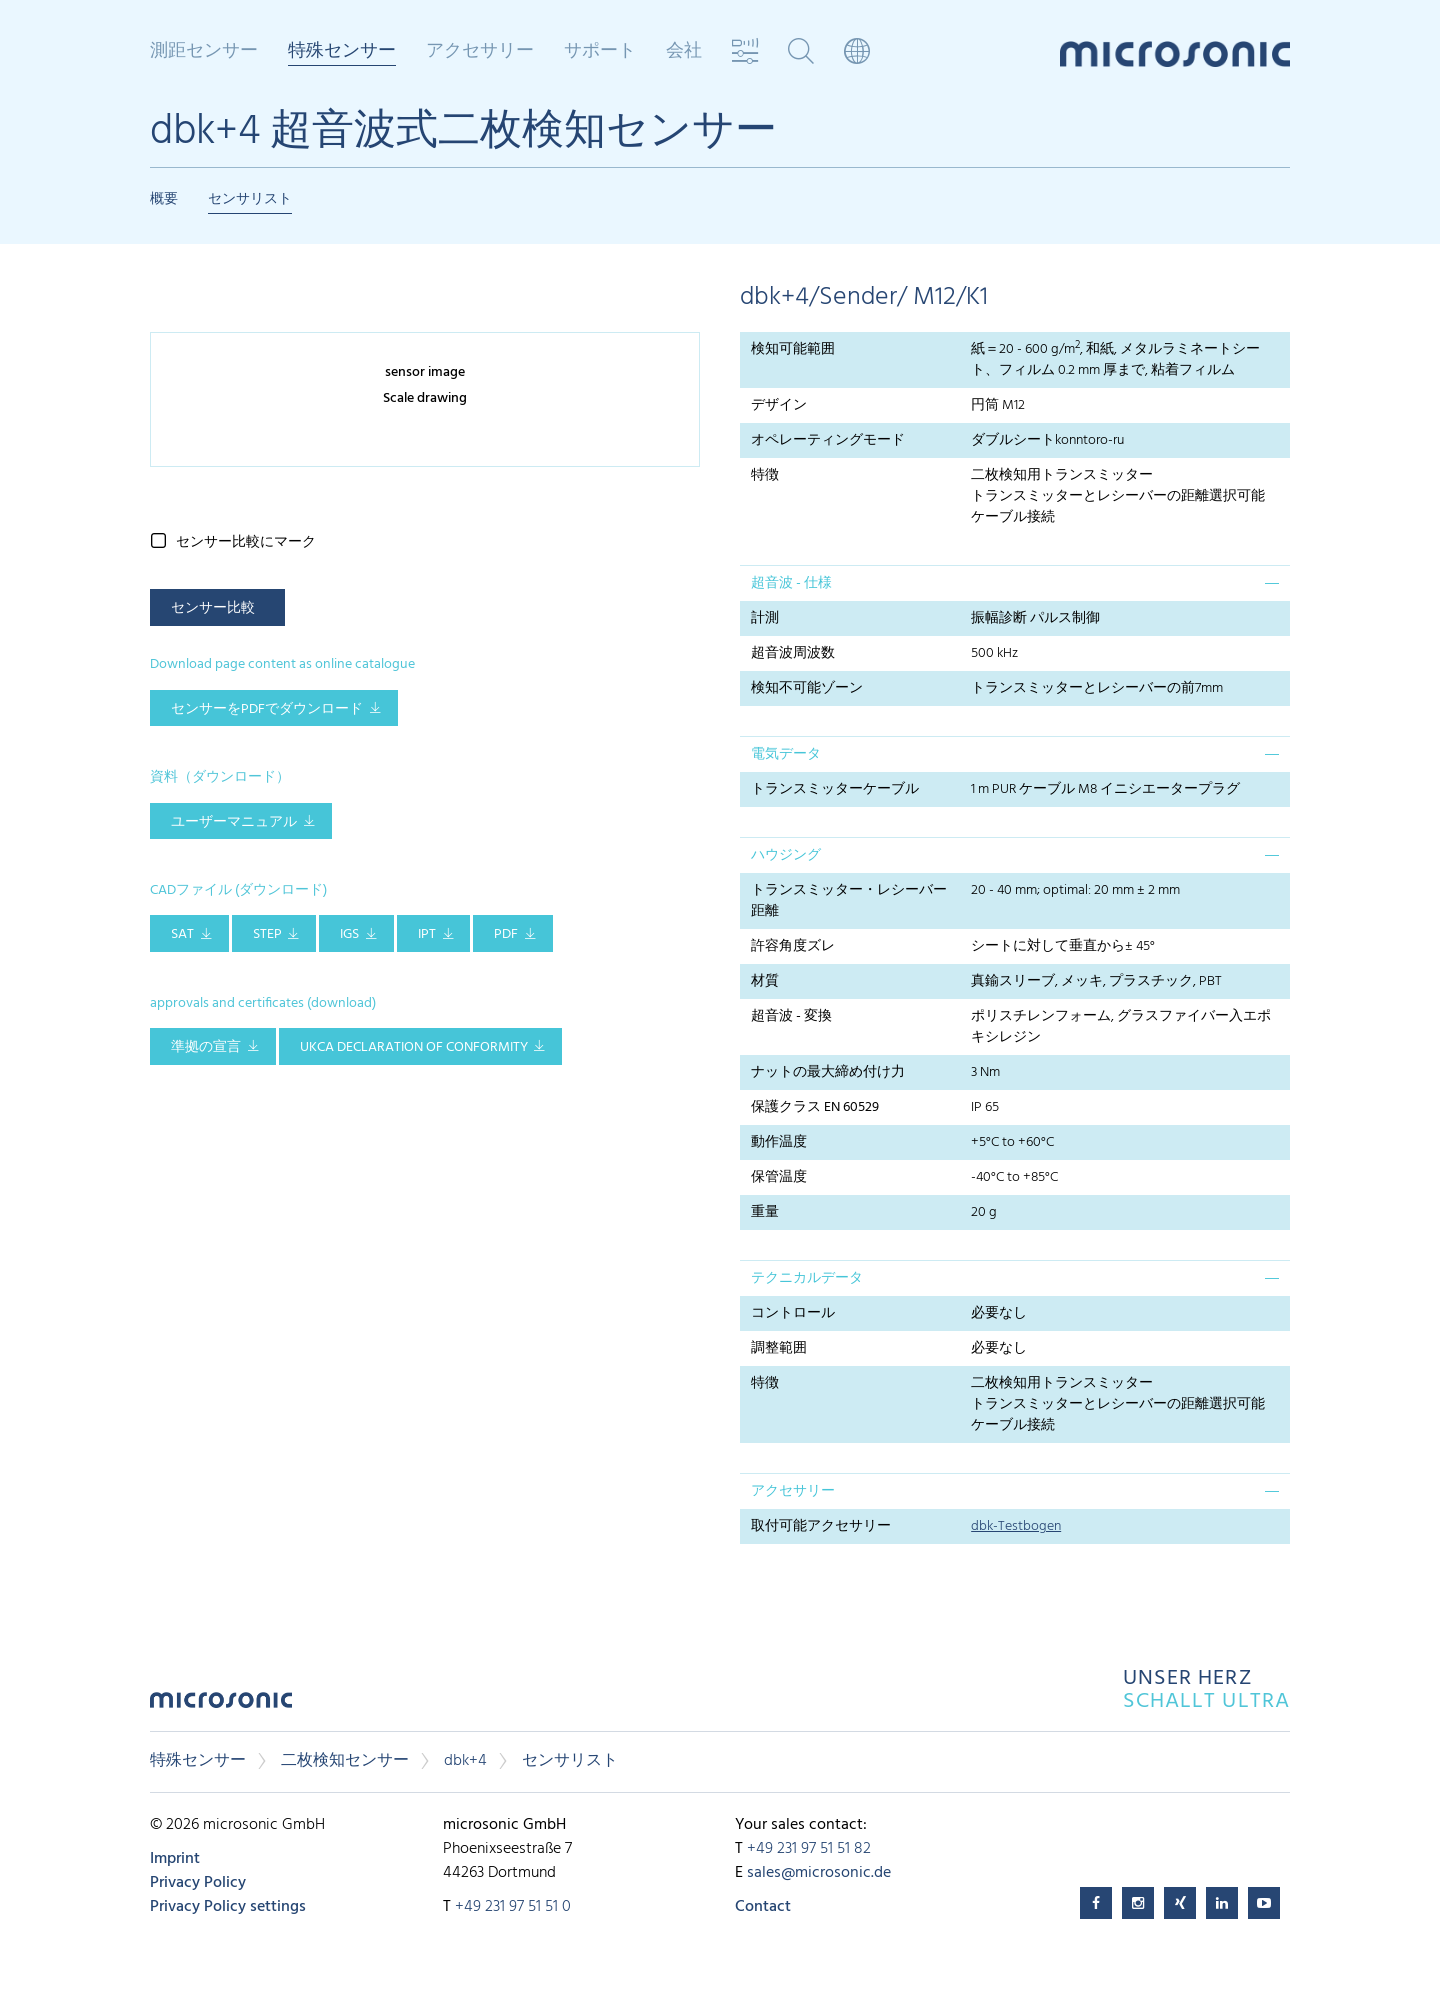  Describe the element at coordinates (821, 1526) in the screenshot. I see `取付可能アクセサリー` at that location.